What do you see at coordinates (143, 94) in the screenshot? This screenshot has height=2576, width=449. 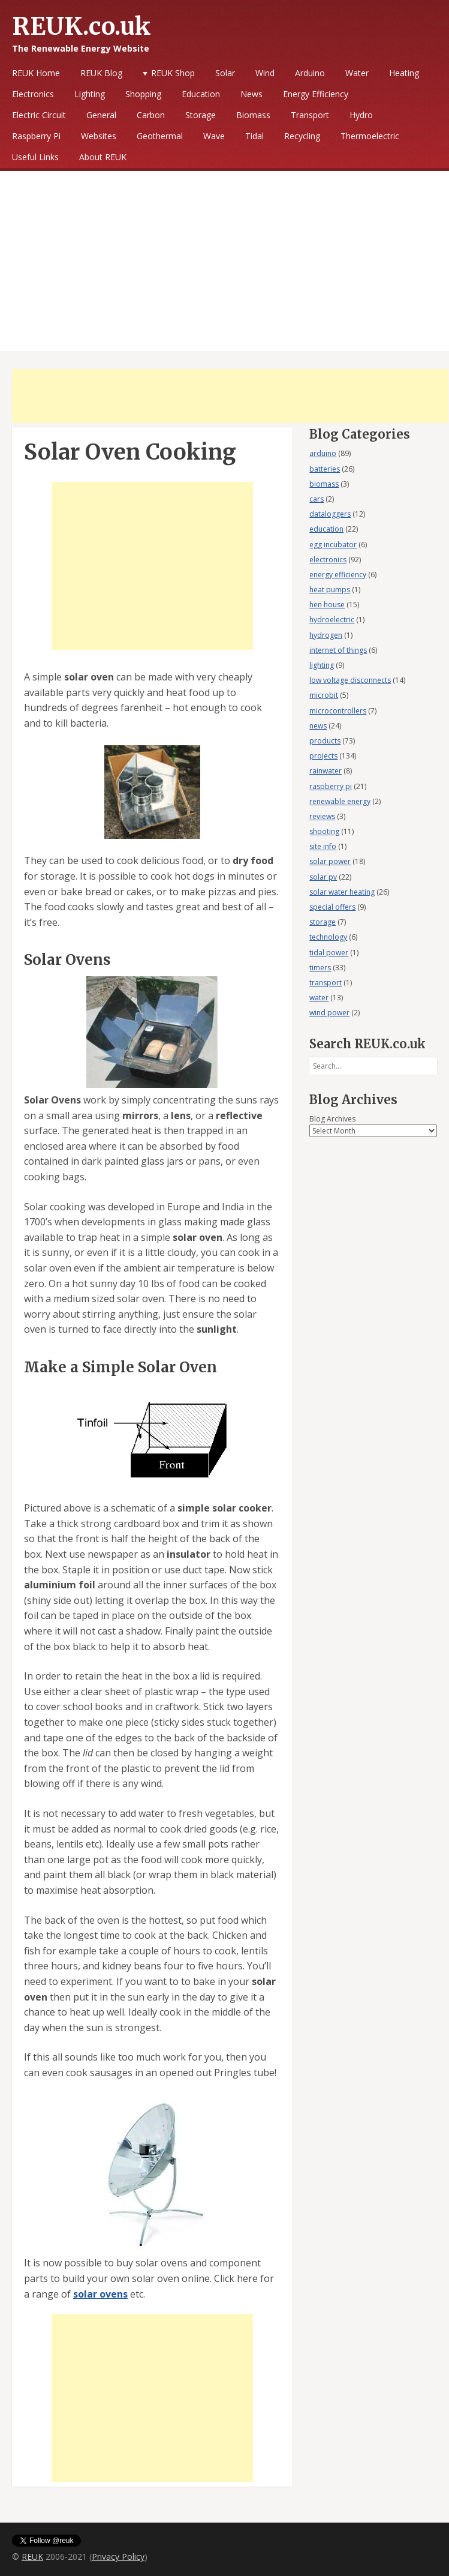 I see `Shopping` at bounding box center [143, 94].